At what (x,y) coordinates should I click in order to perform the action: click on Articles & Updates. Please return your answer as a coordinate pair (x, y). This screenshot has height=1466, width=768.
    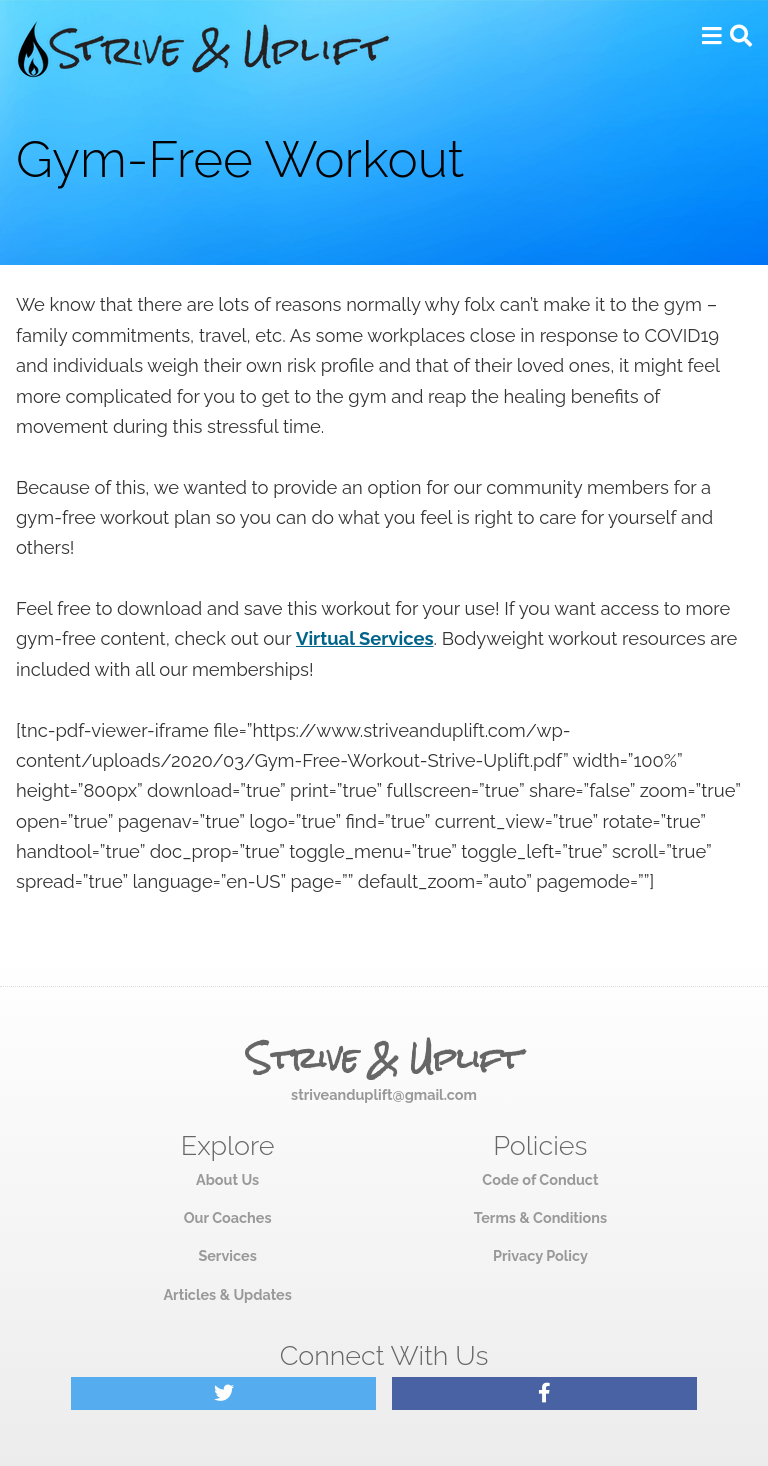
    Looking at the image, I should click on (227, 1294).